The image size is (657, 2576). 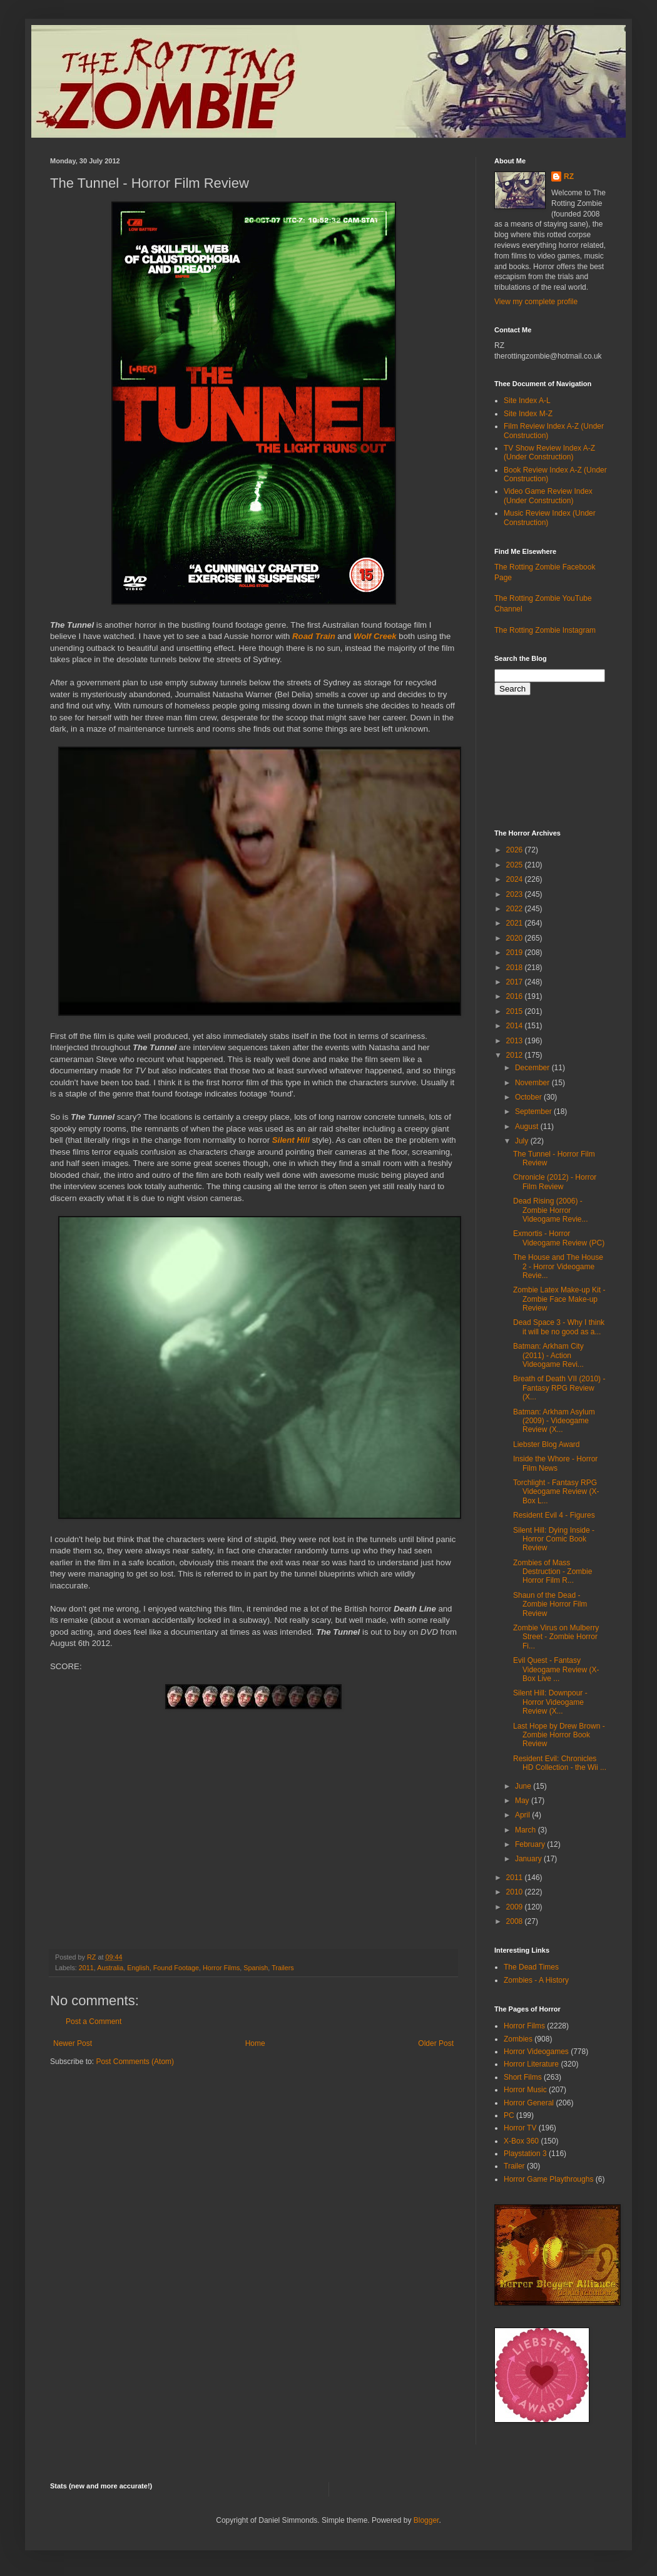 What do you see at coordinates (515, 1921) in the screenshot?
I see `2008` at bounding box center [515, 1921].